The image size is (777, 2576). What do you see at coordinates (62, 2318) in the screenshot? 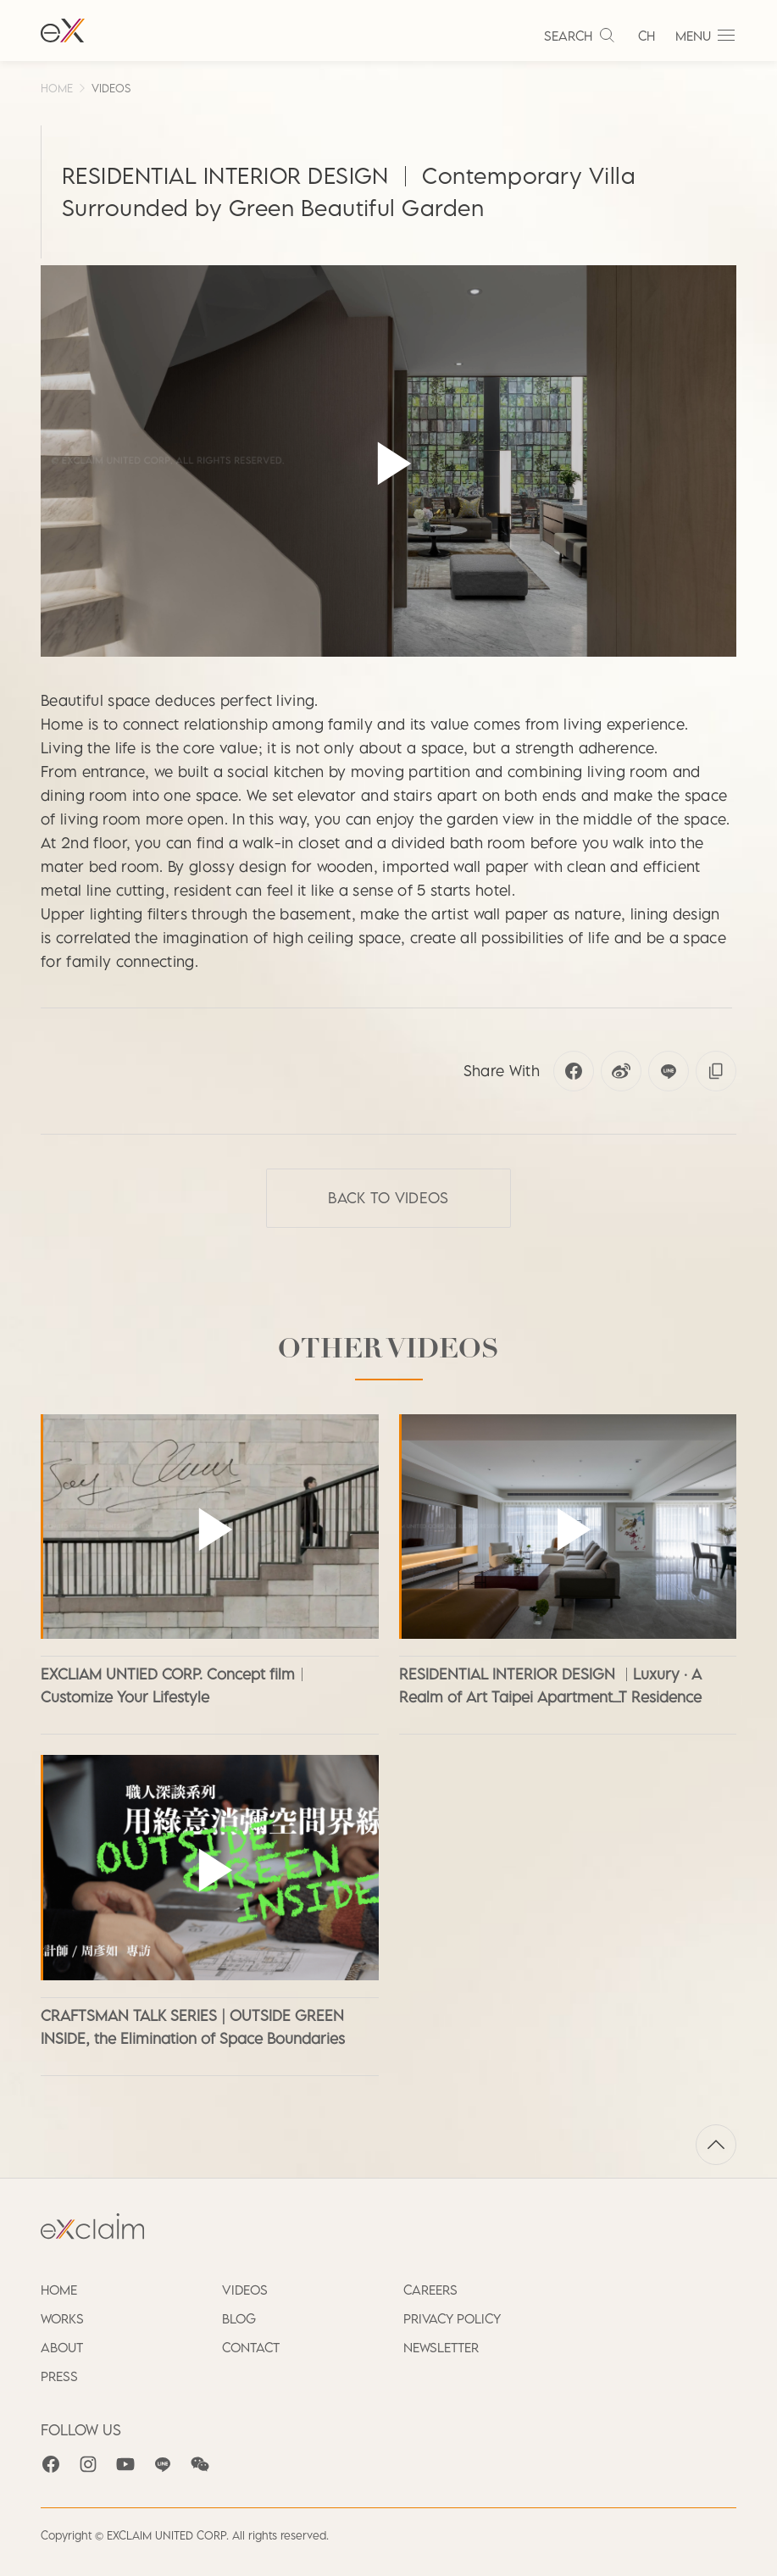
I see `WORKS` at bounding box center [62, 2318].